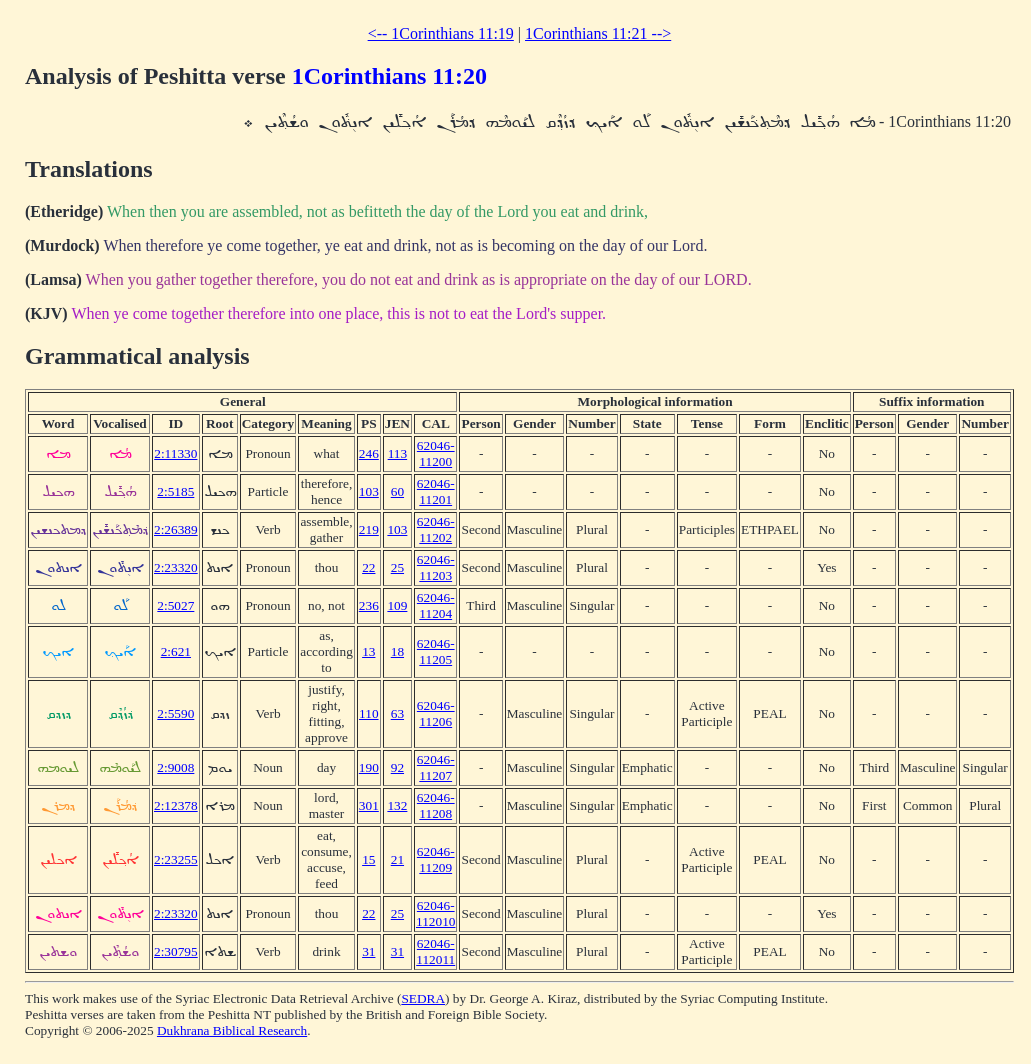 This screenshot has width=1031, height=1064. What do you see at coordinates (368, 951) in the screenshot?
I see `31` at bounding box center [368, 951].